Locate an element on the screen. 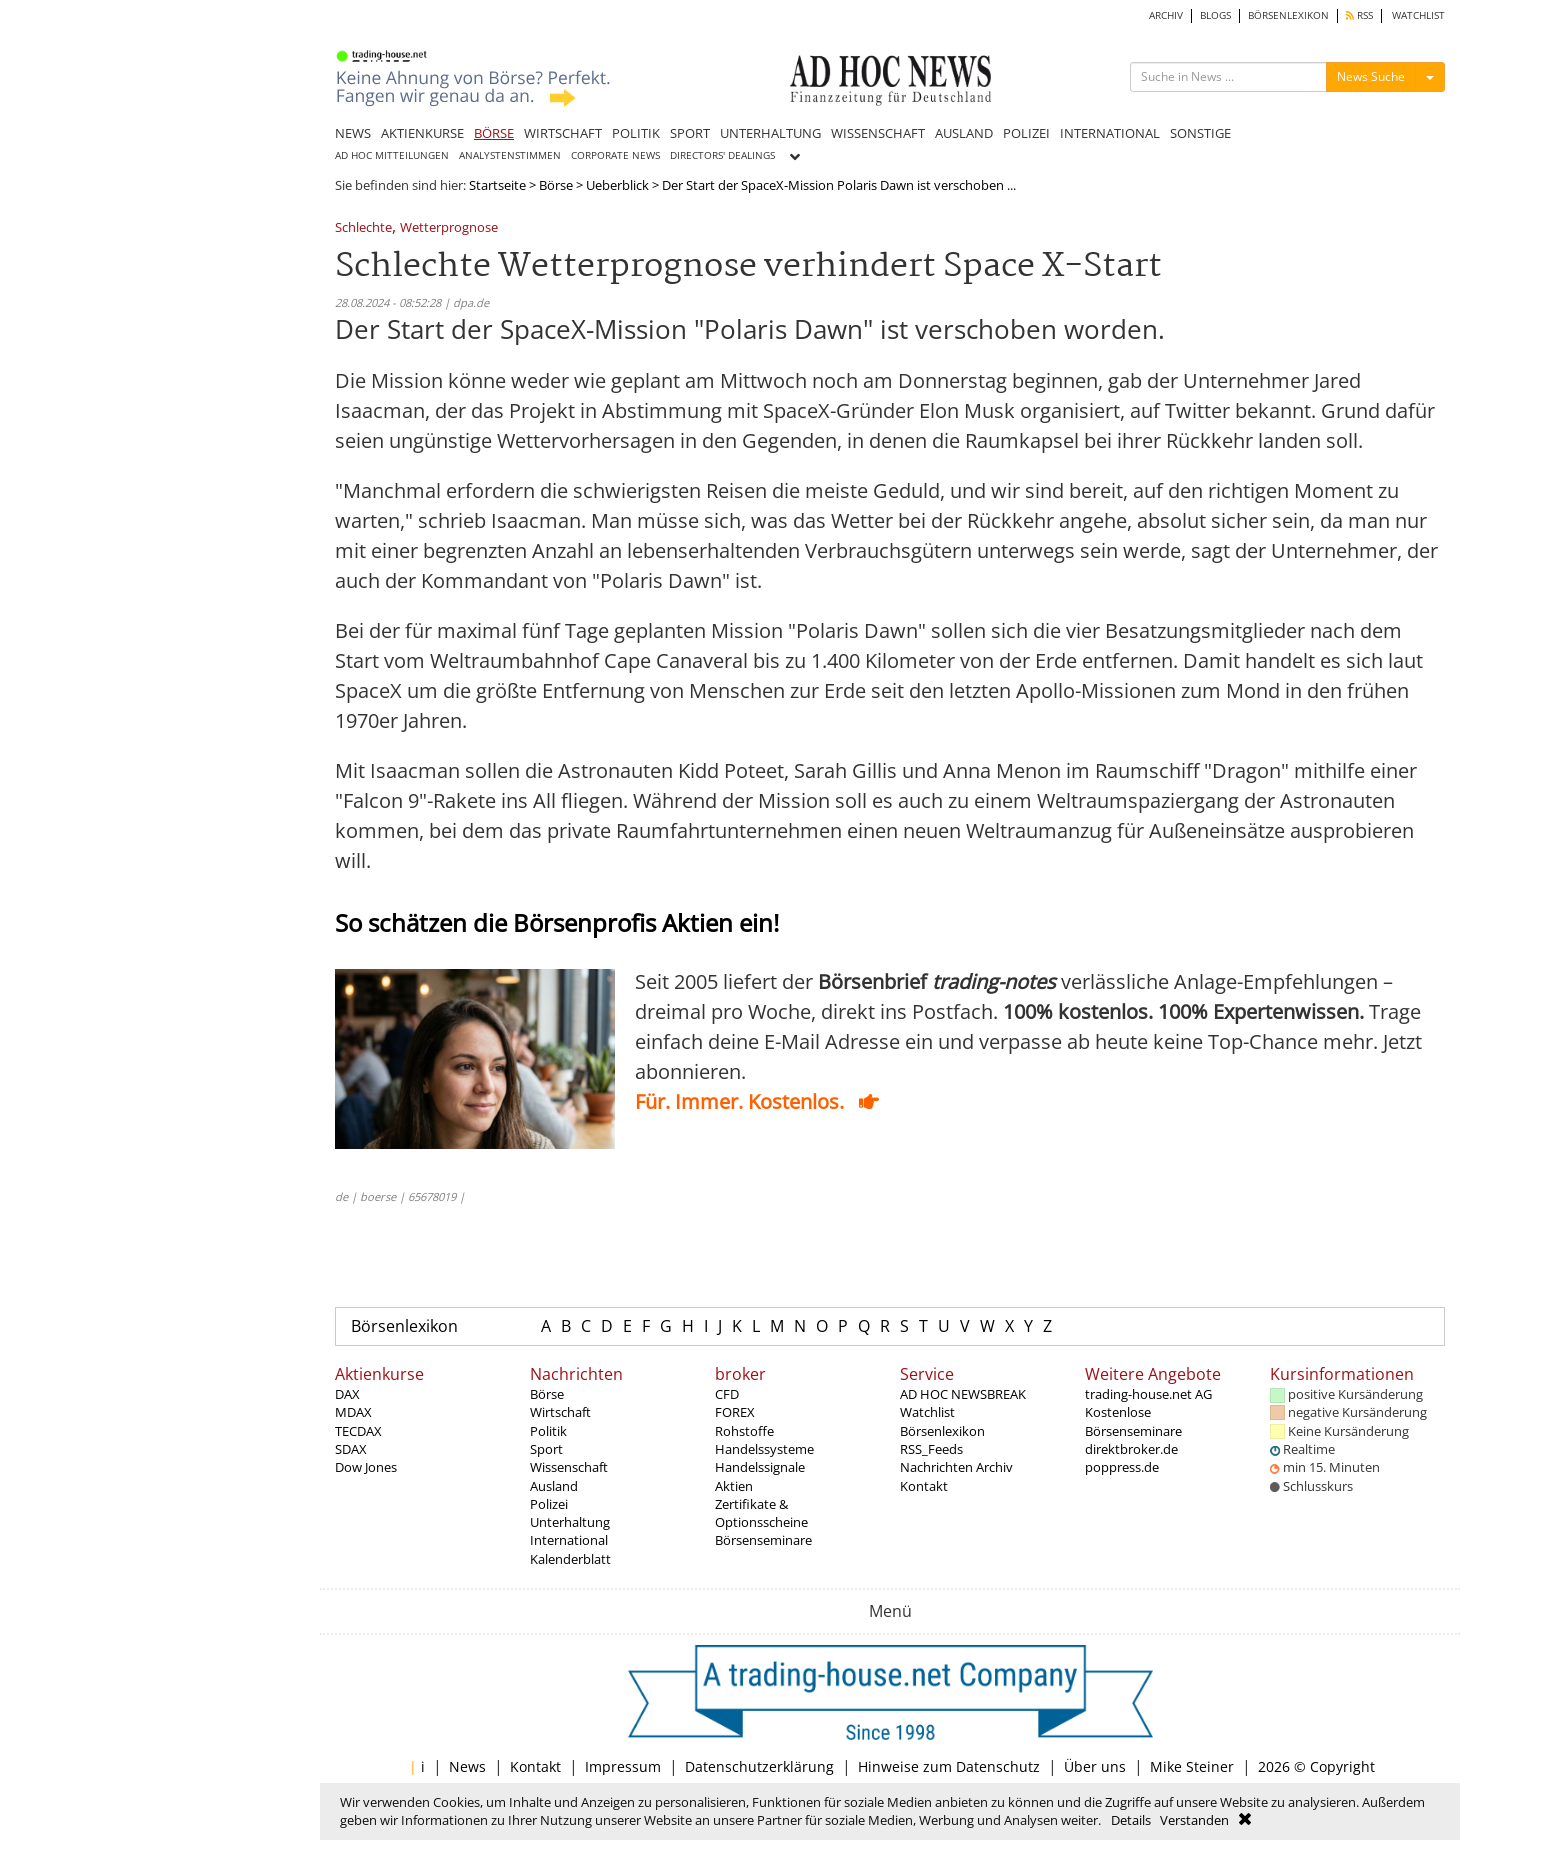 Image resolution: width=1568 pixels, height=1850 pixels. SPORT is located at coordinates (690, 133).